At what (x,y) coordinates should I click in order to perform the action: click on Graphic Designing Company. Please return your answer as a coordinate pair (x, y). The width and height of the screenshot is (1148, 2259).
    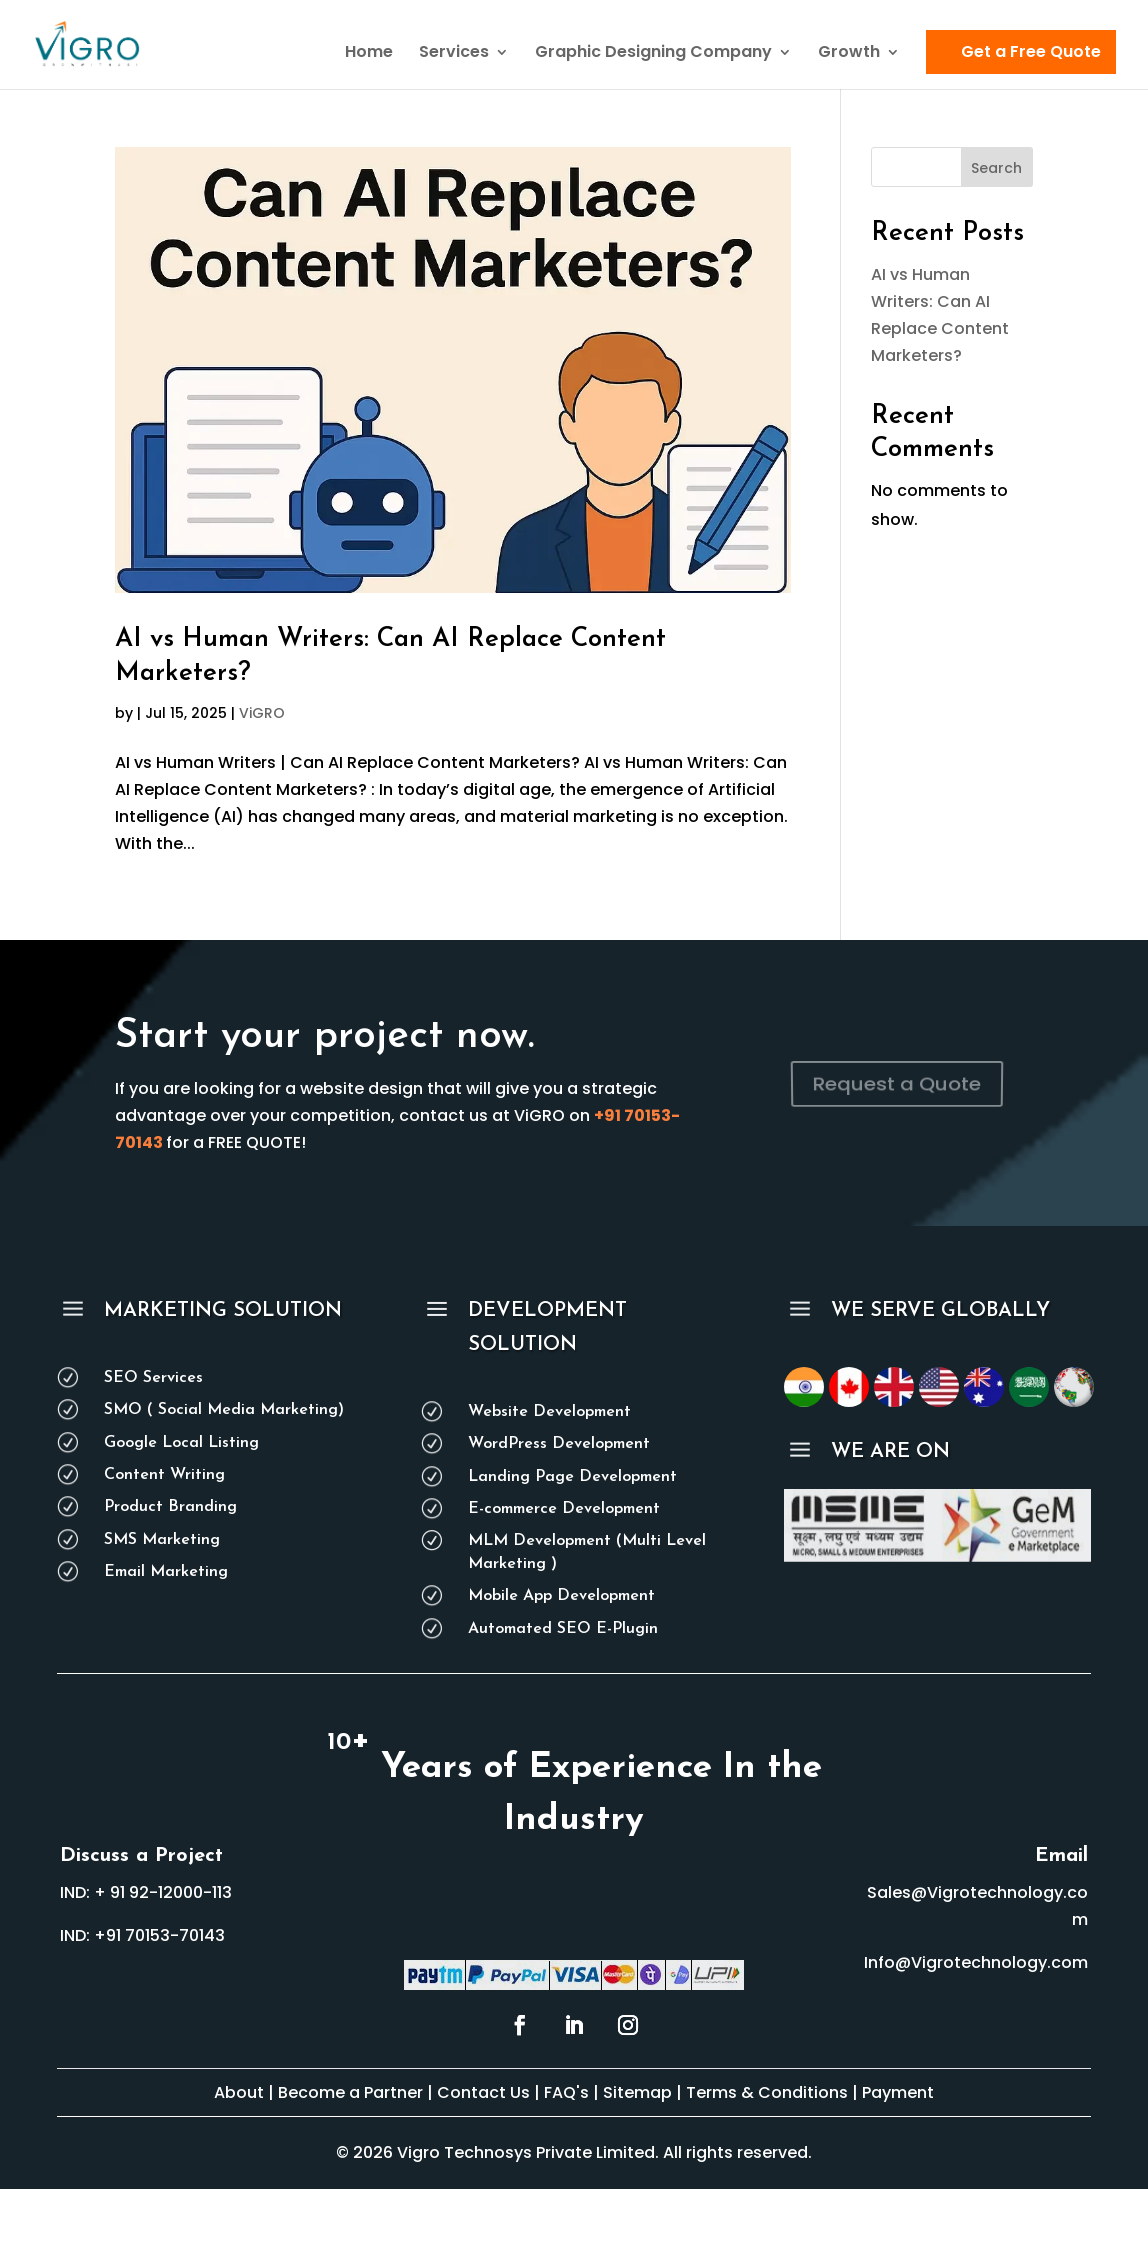
    Looking at the image, I should click on (653, 54).